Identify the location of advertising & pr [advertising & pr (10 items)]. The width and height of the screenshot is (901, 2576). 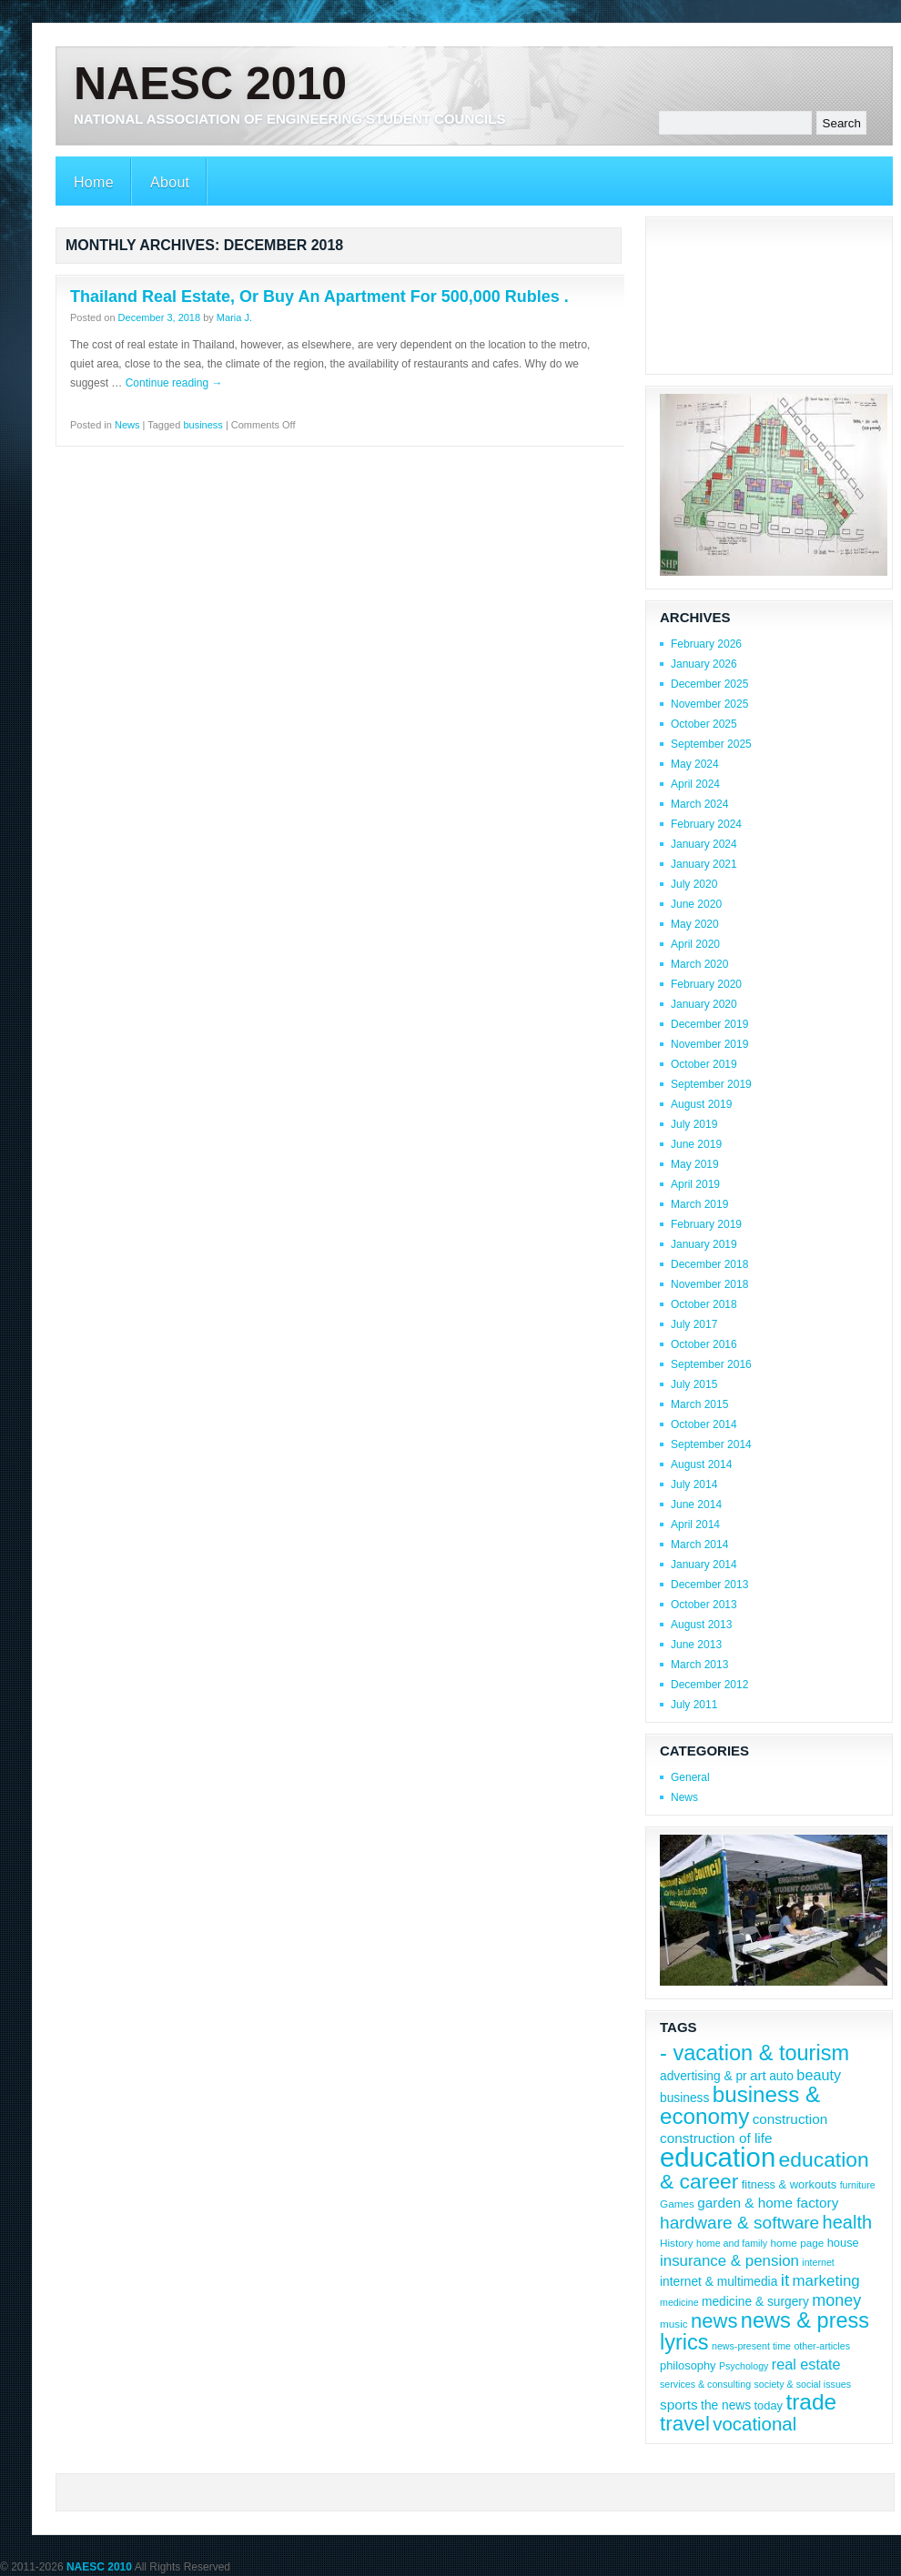
(703, 2076).